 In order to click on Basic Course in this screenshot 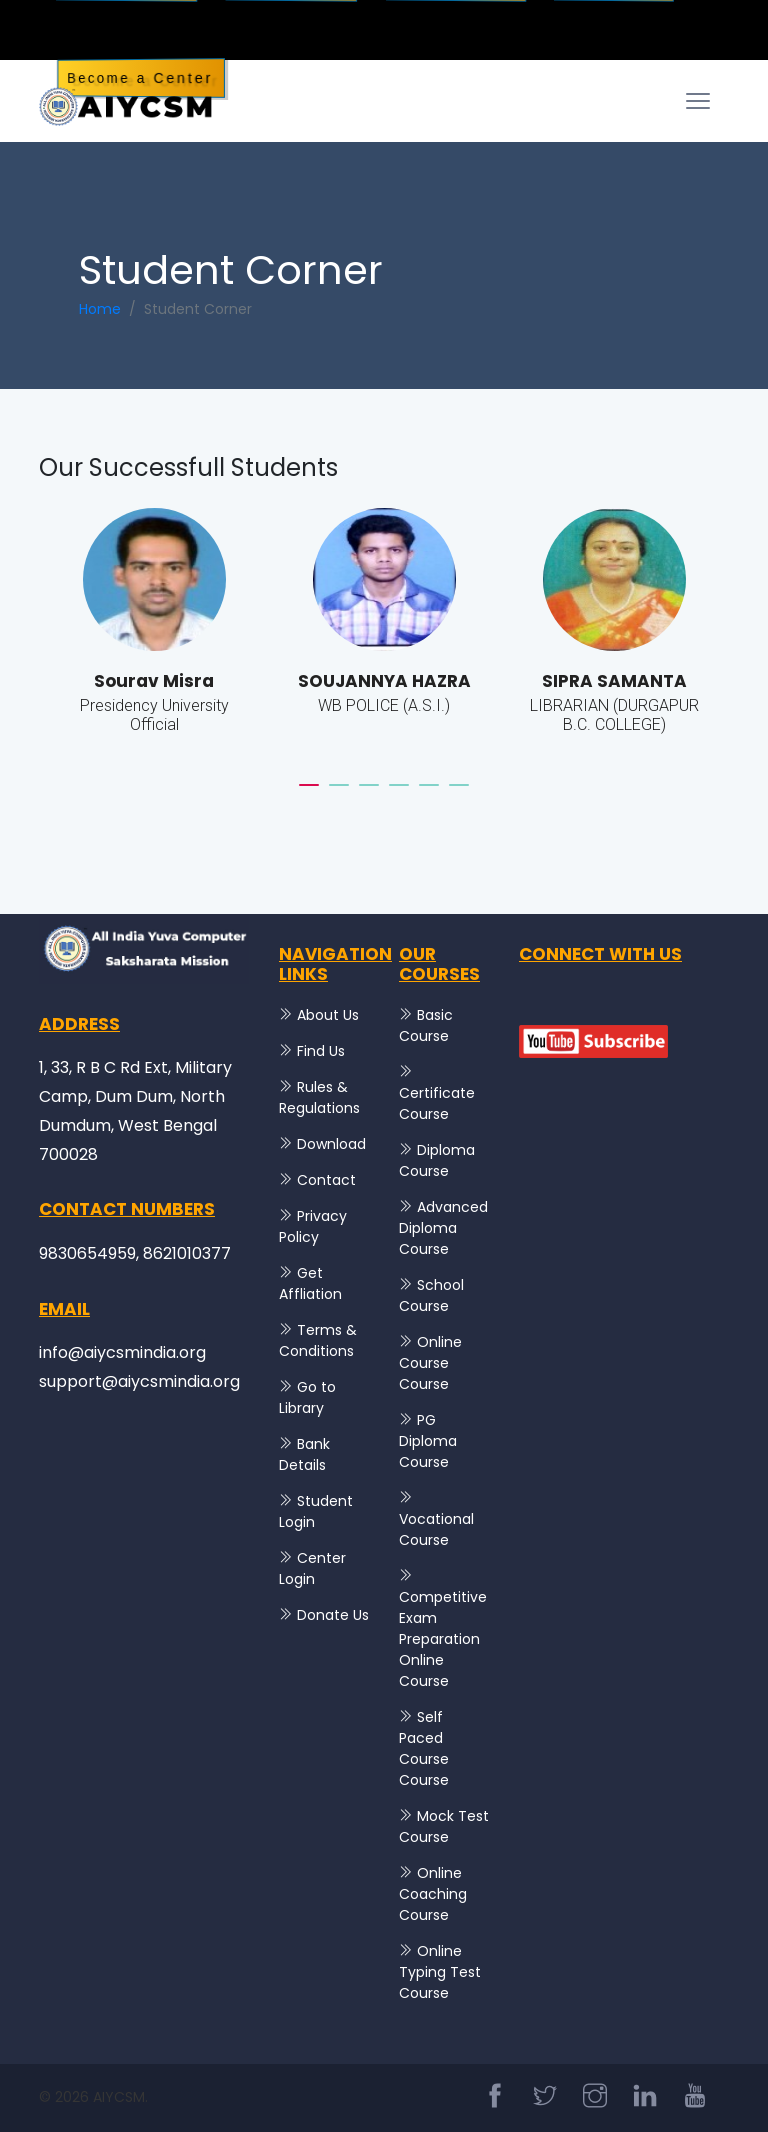, I will do `click(426, 1025)`.